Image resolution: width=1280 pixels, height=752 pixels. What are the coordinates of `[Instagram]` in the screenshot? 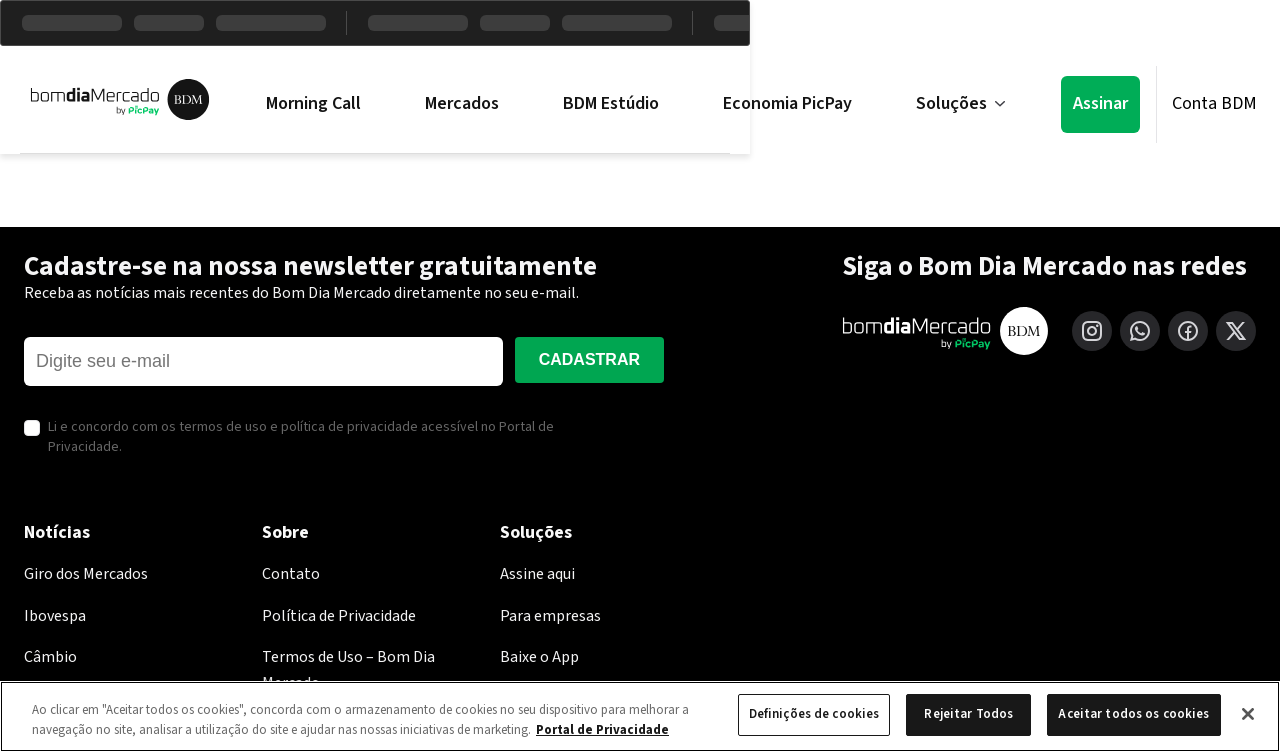 It's located at (1092, 331).